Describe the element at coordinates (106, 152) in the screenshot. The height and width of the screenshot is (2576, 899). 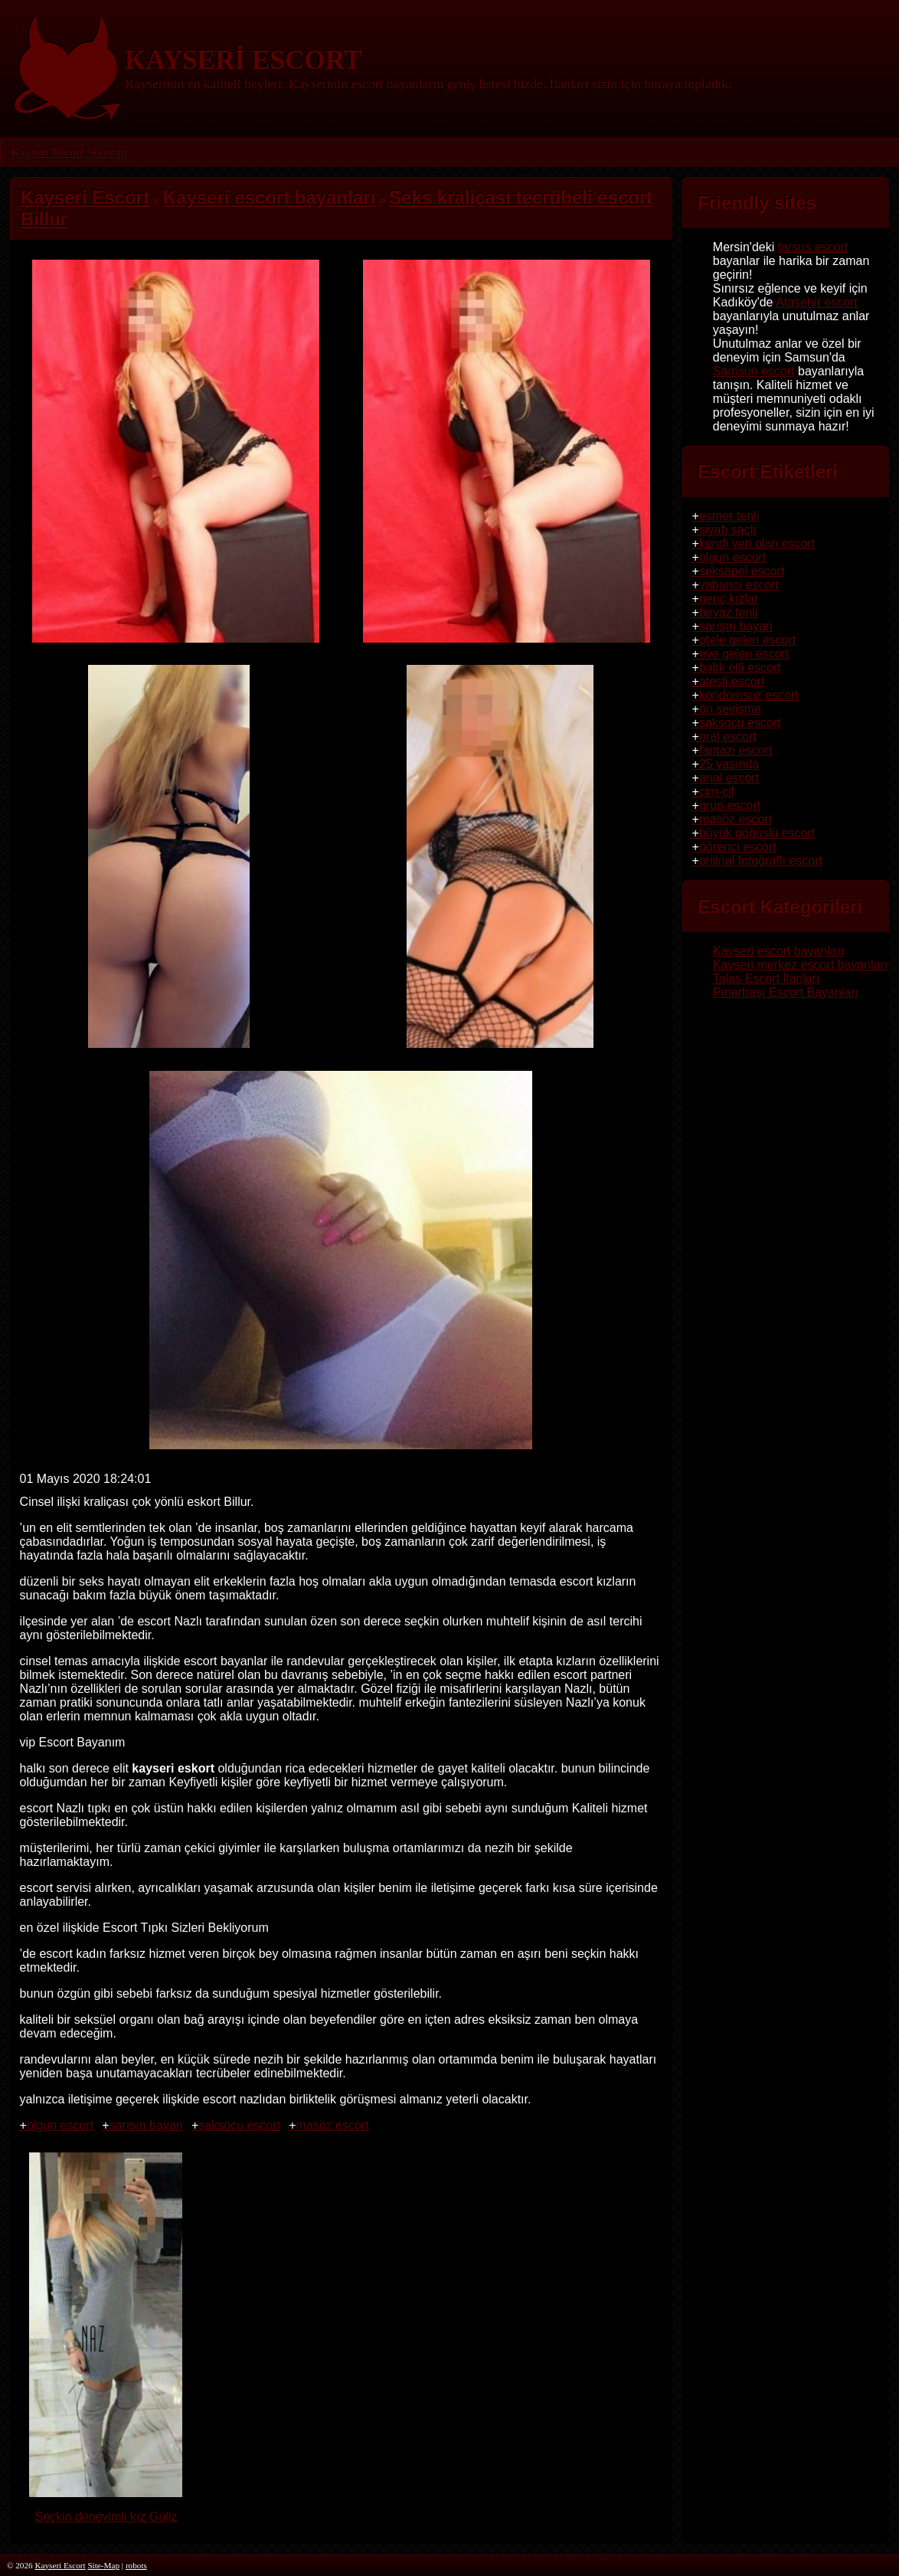
I see `Sitemap` at that location.